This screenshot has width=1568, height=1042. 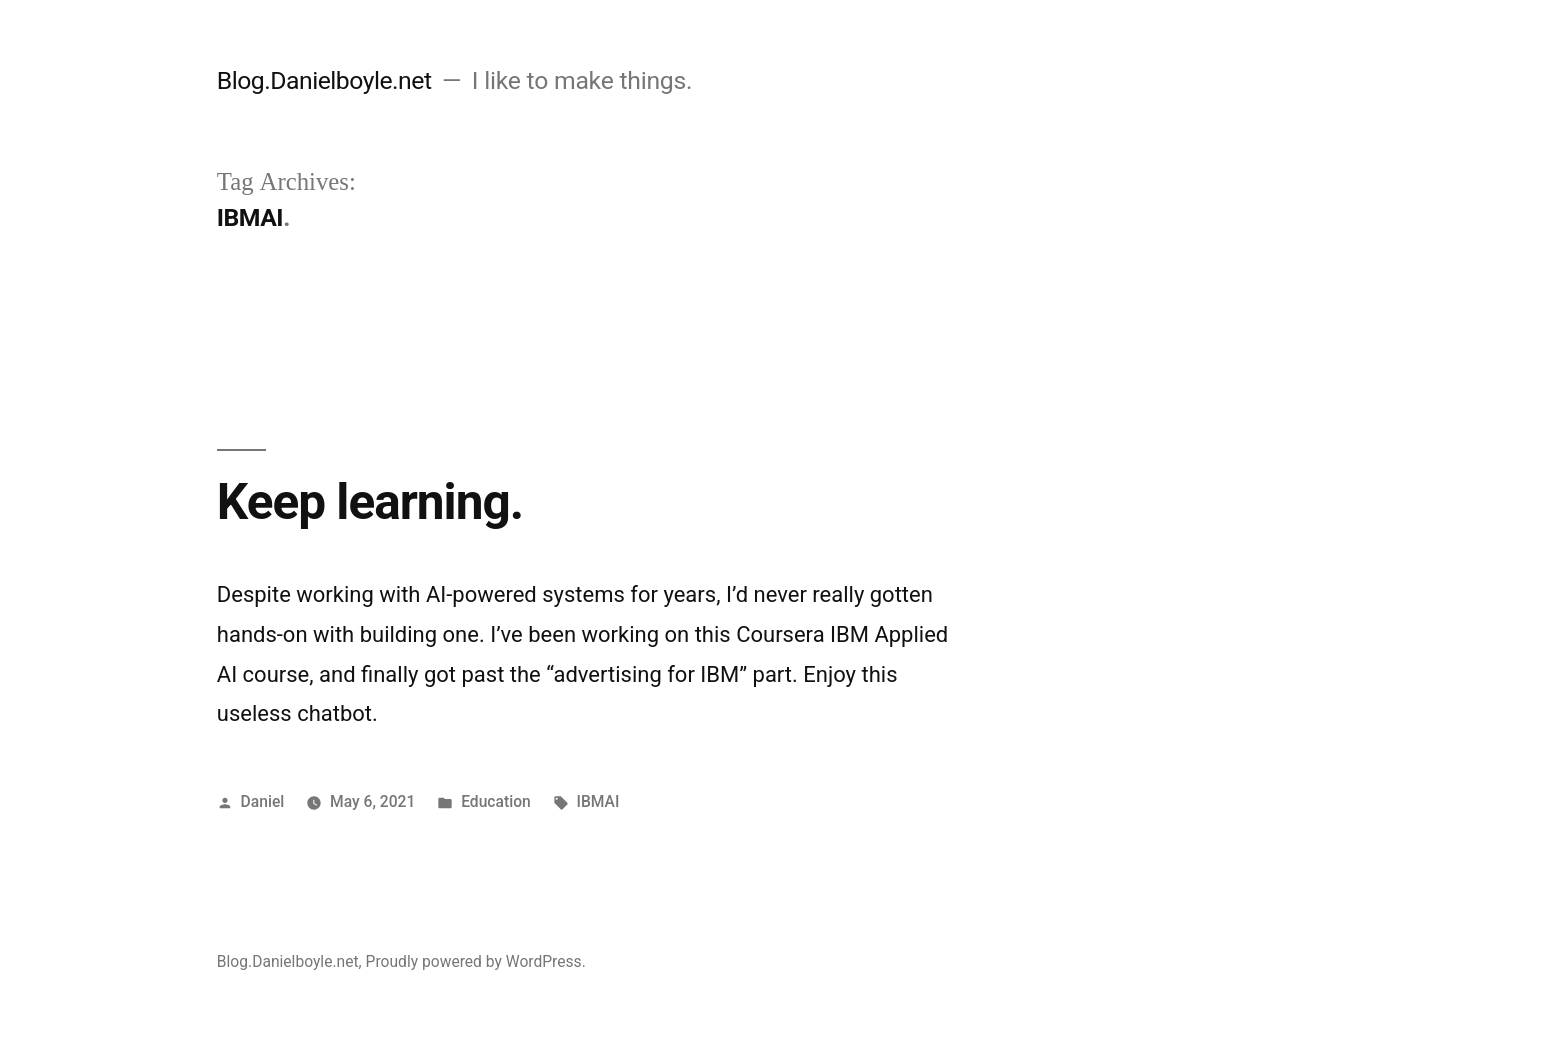 I want to click on Education, so click(x=496, y=801).